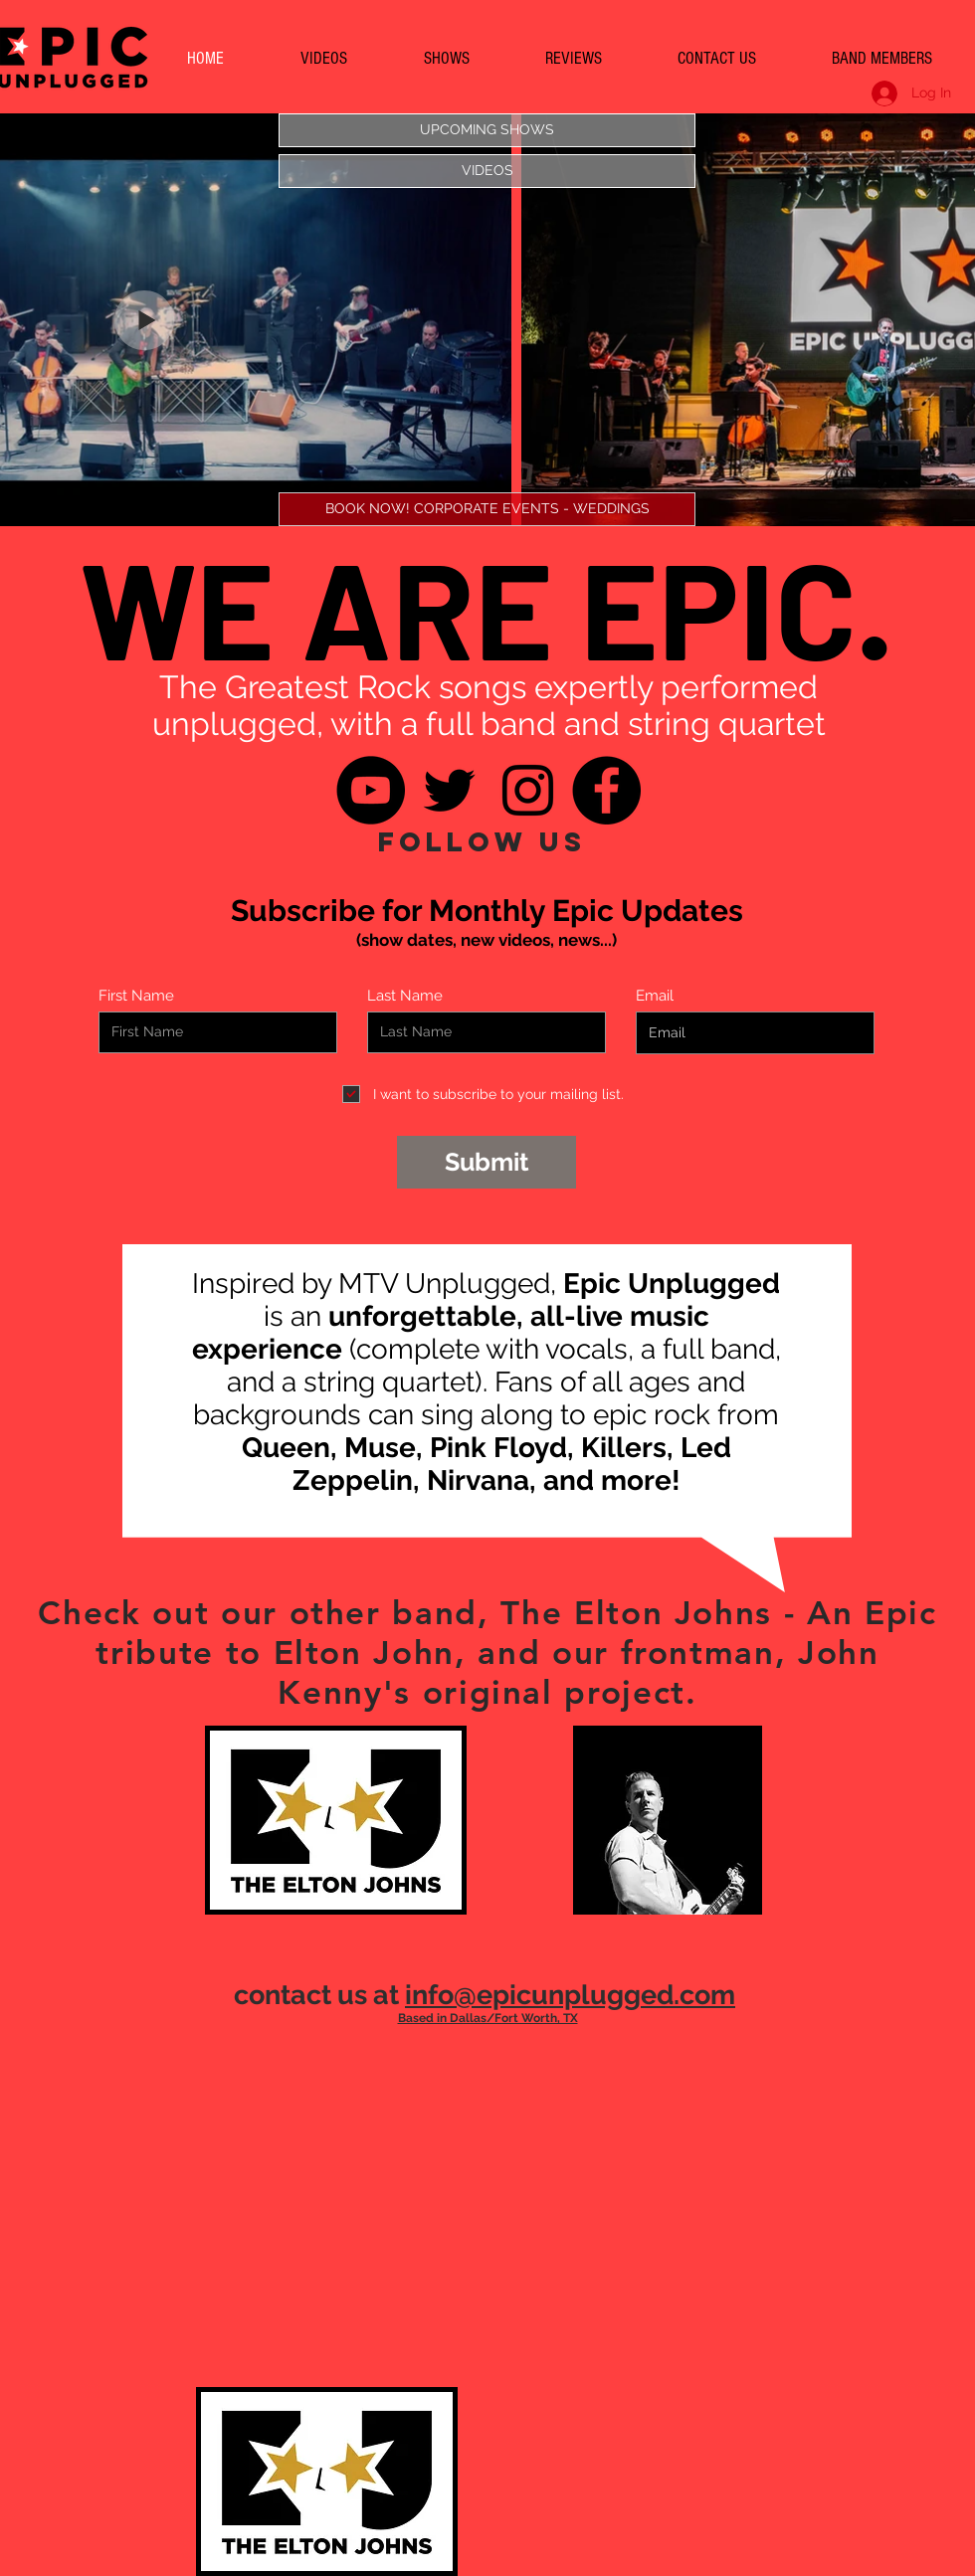 The height and width of the screenshot is (2576, 975). Describe the element at coordinates (449, 790) in the screenshot. I see `[Twitter]` at that location.